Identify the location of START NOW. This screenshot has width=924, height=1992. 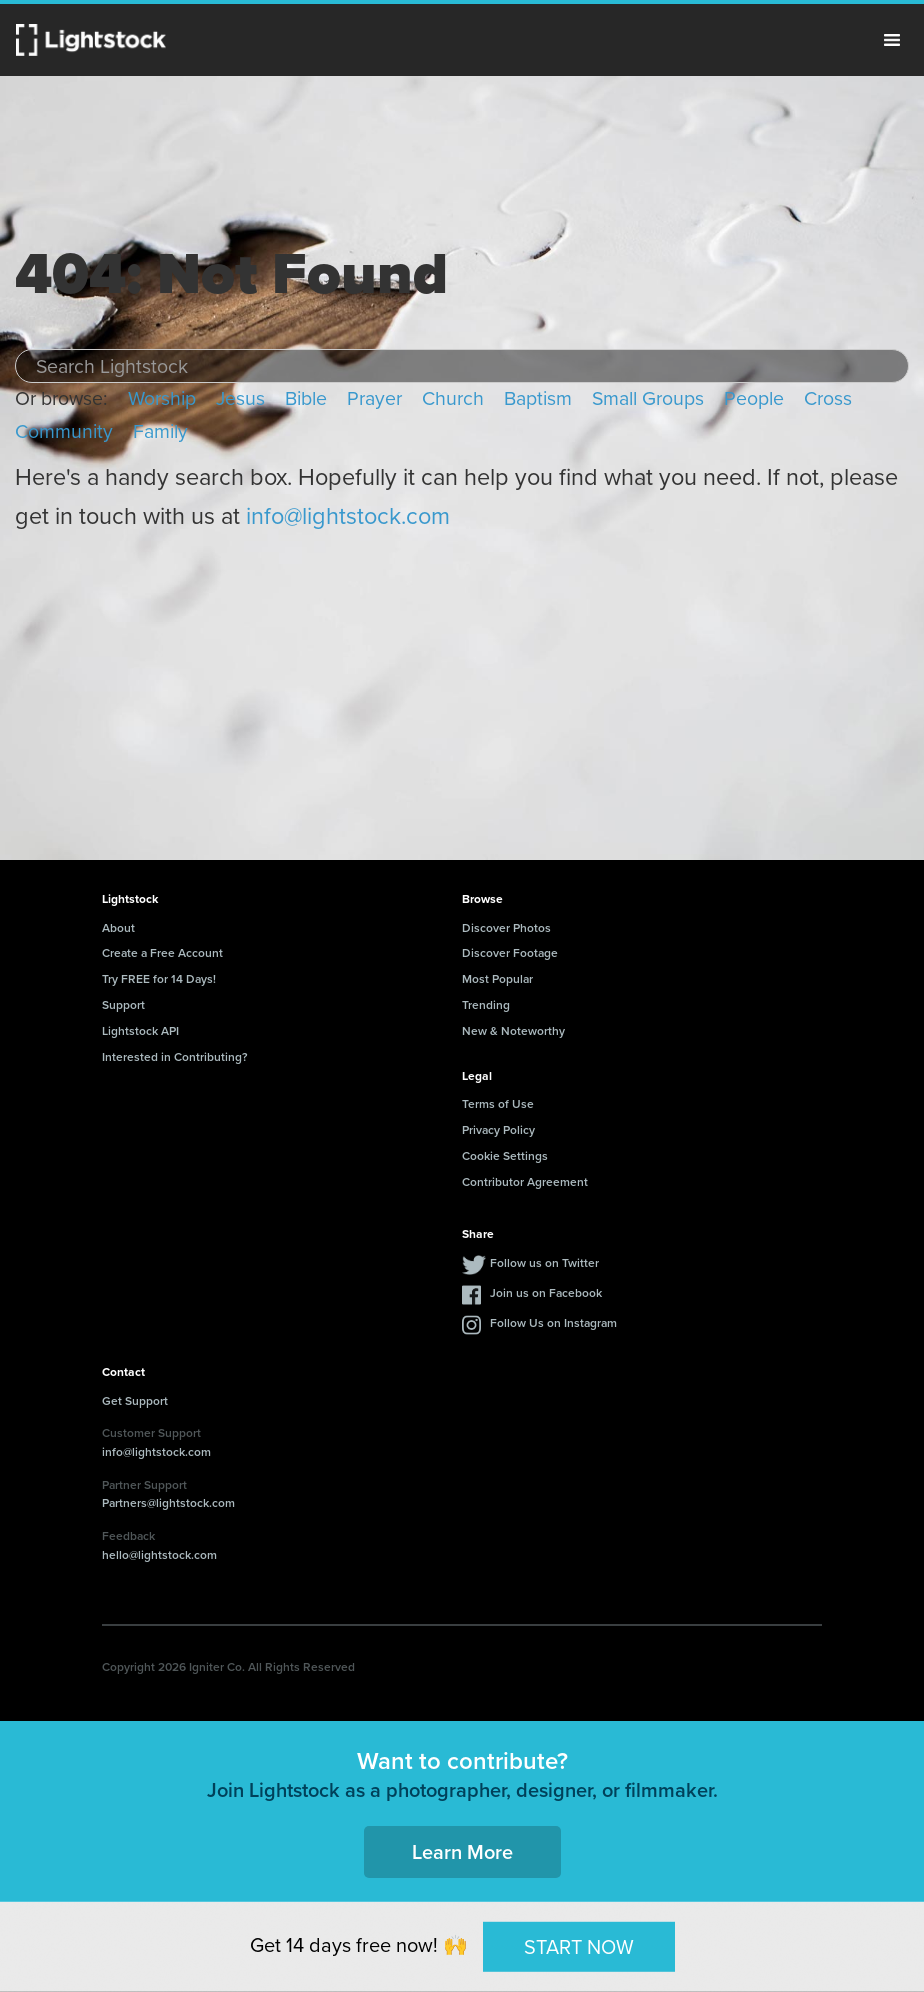
(579, 1946).